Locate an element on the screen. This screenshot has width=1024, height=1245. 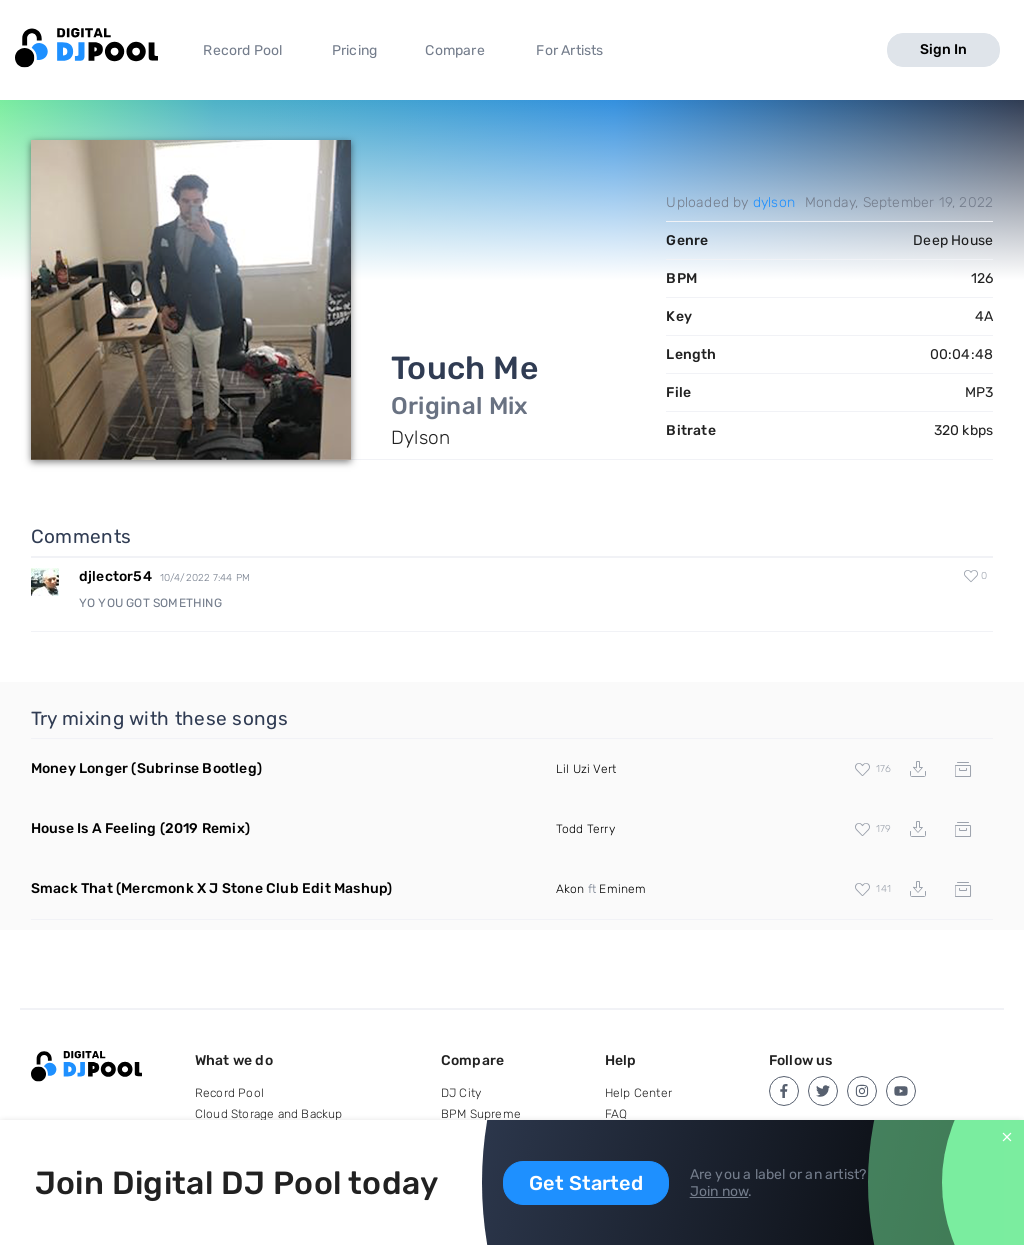
For Artists is located at coordinates (569, 50).